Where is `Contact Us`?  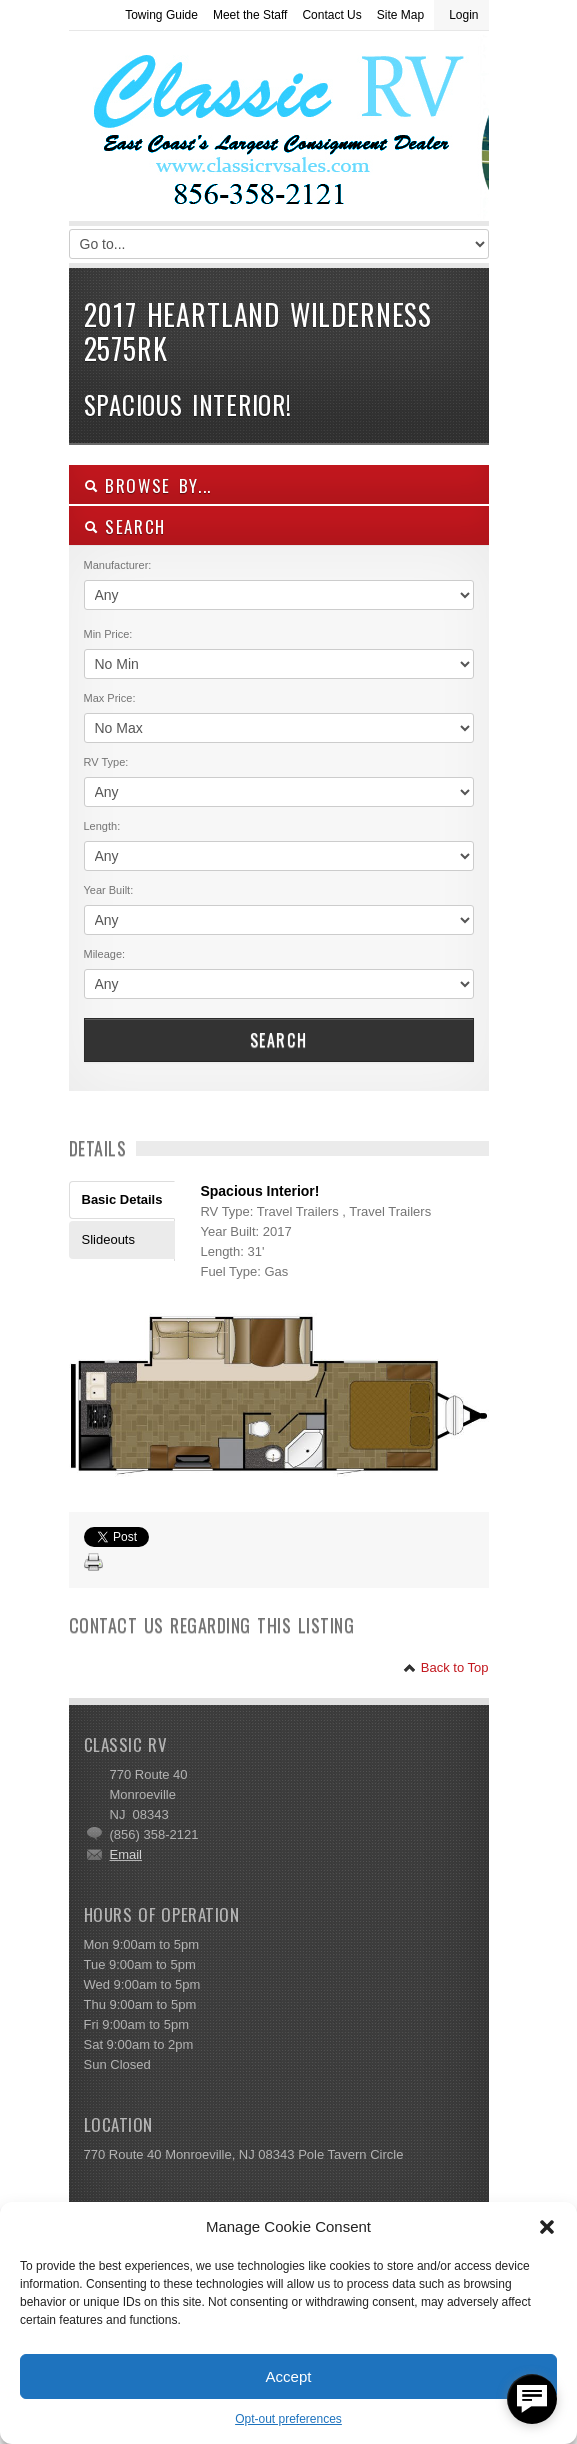
Contact Us is located at coordinates (331, 15).